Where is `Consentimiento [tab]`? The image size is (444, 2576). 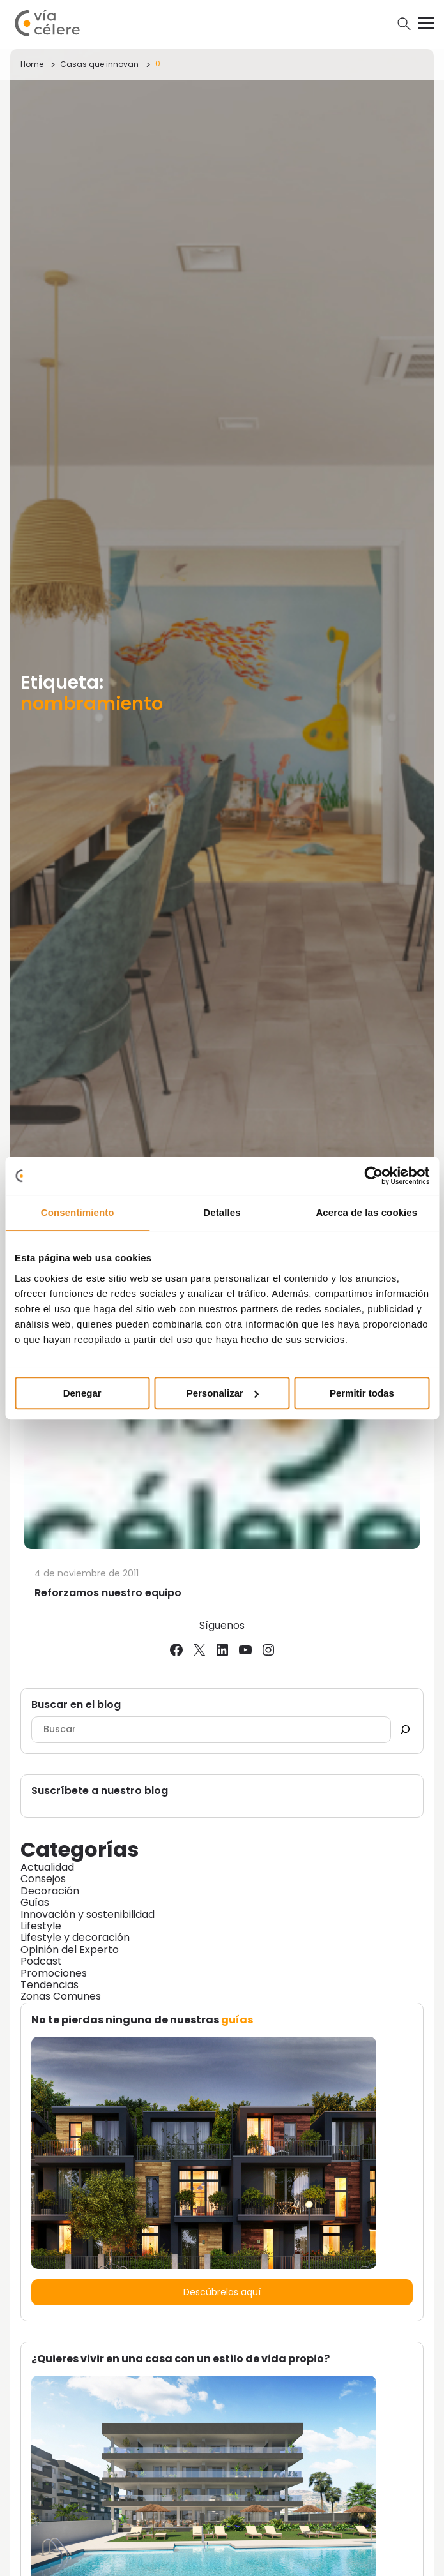
Consentimiento [tab] is located at coordinates (77, 1212).